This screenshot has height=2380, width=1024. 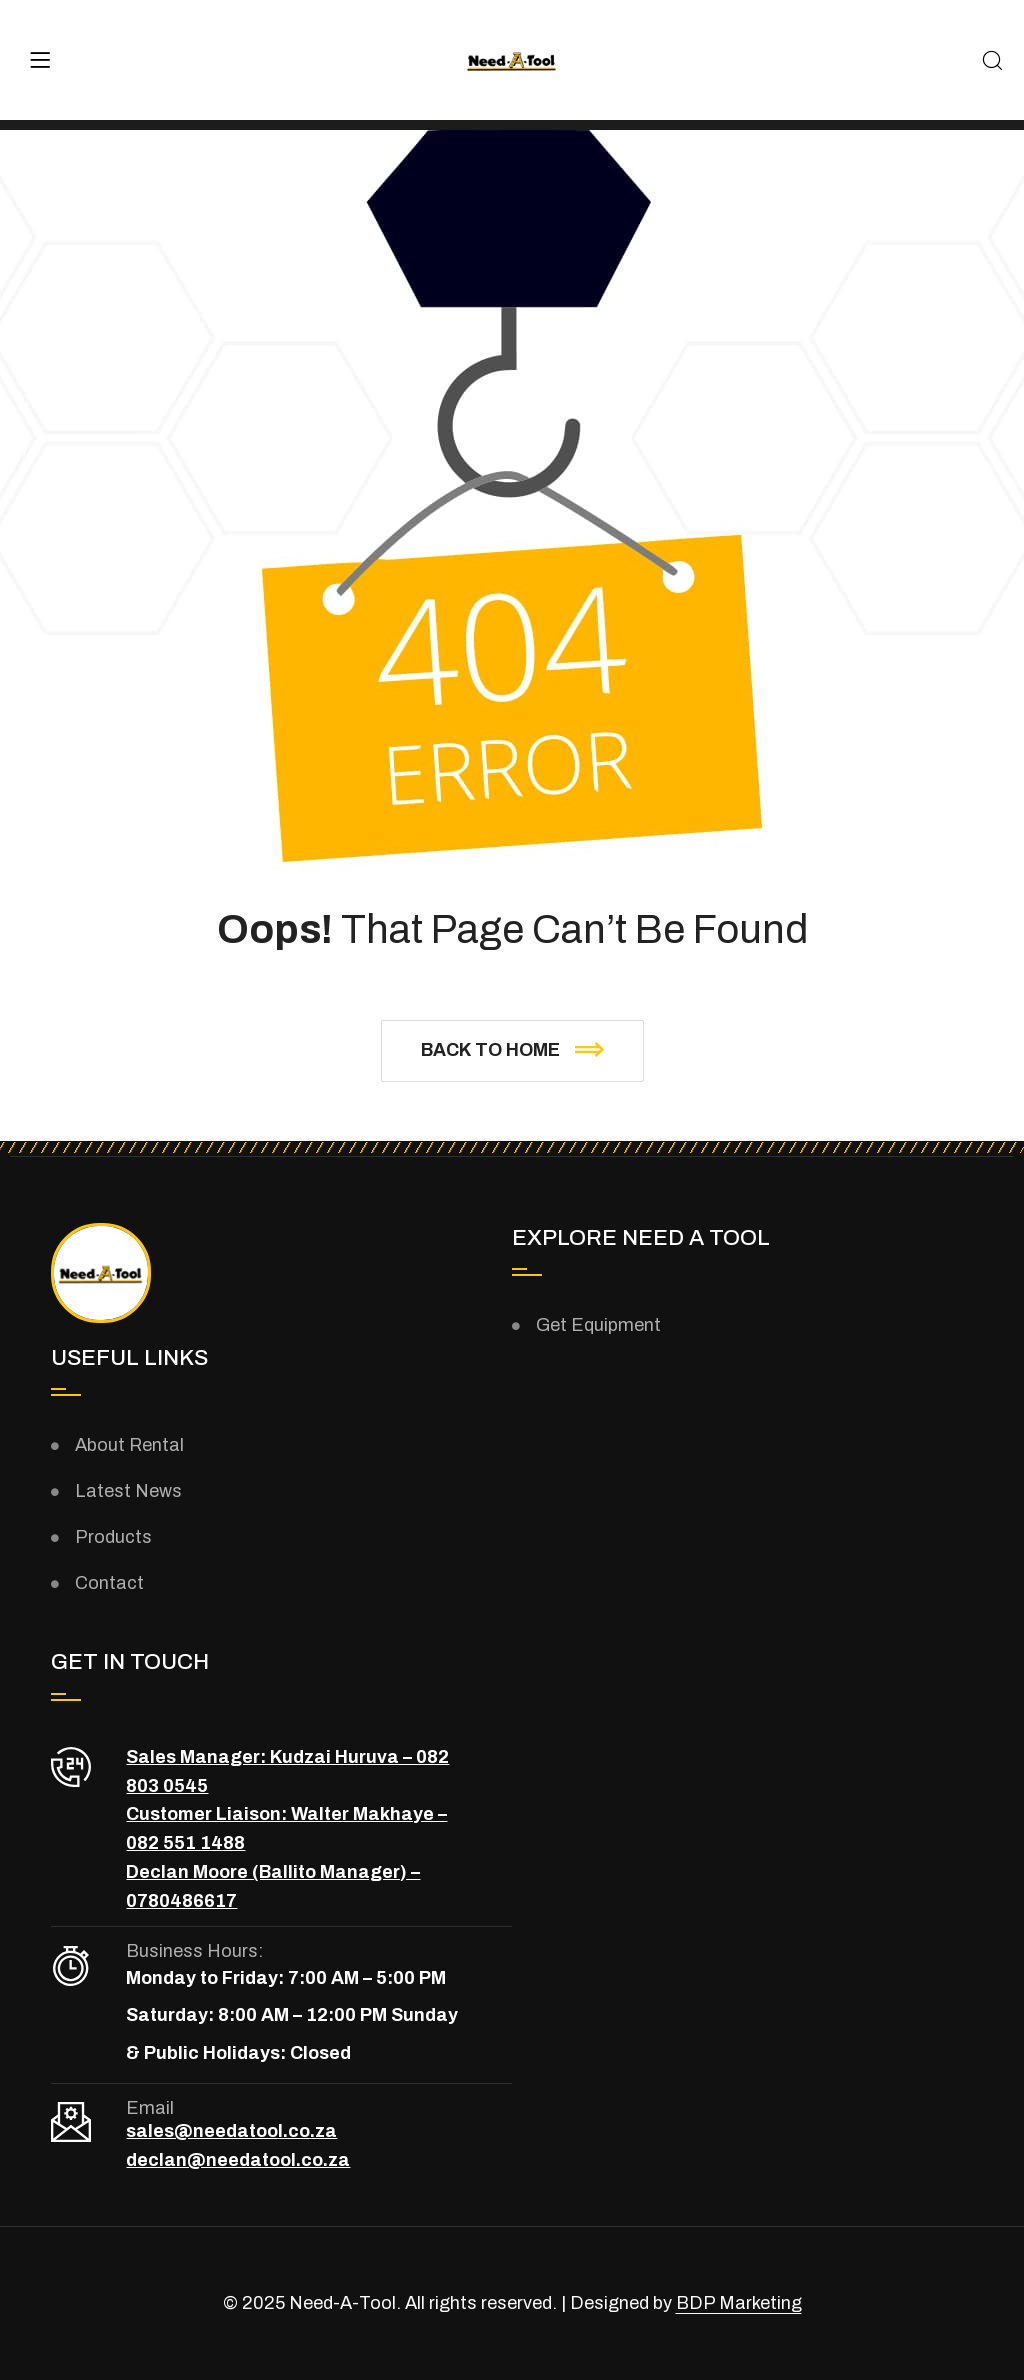 I want to click on sales@needatool.co.za, so click(x=231, y=2131).